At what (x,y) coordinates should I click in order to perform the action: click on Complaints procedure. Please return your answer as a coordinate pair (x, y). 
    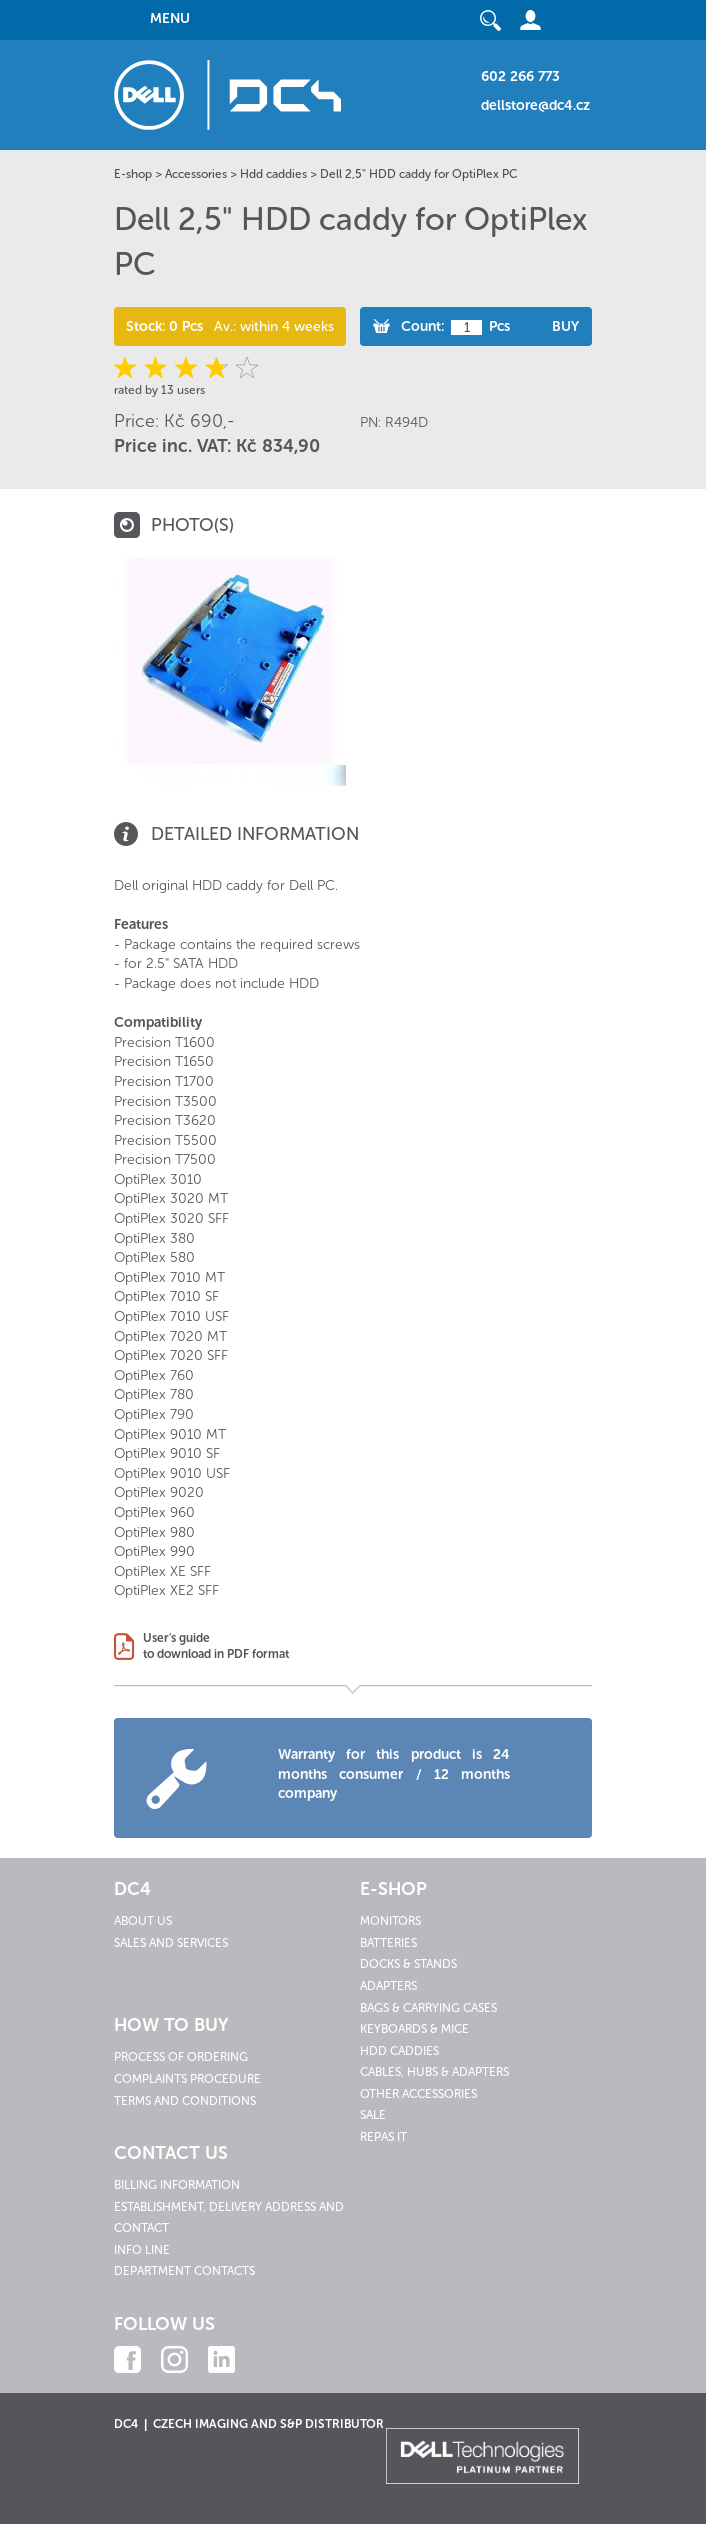
    Looking at the image, I should click on (187, 2079).